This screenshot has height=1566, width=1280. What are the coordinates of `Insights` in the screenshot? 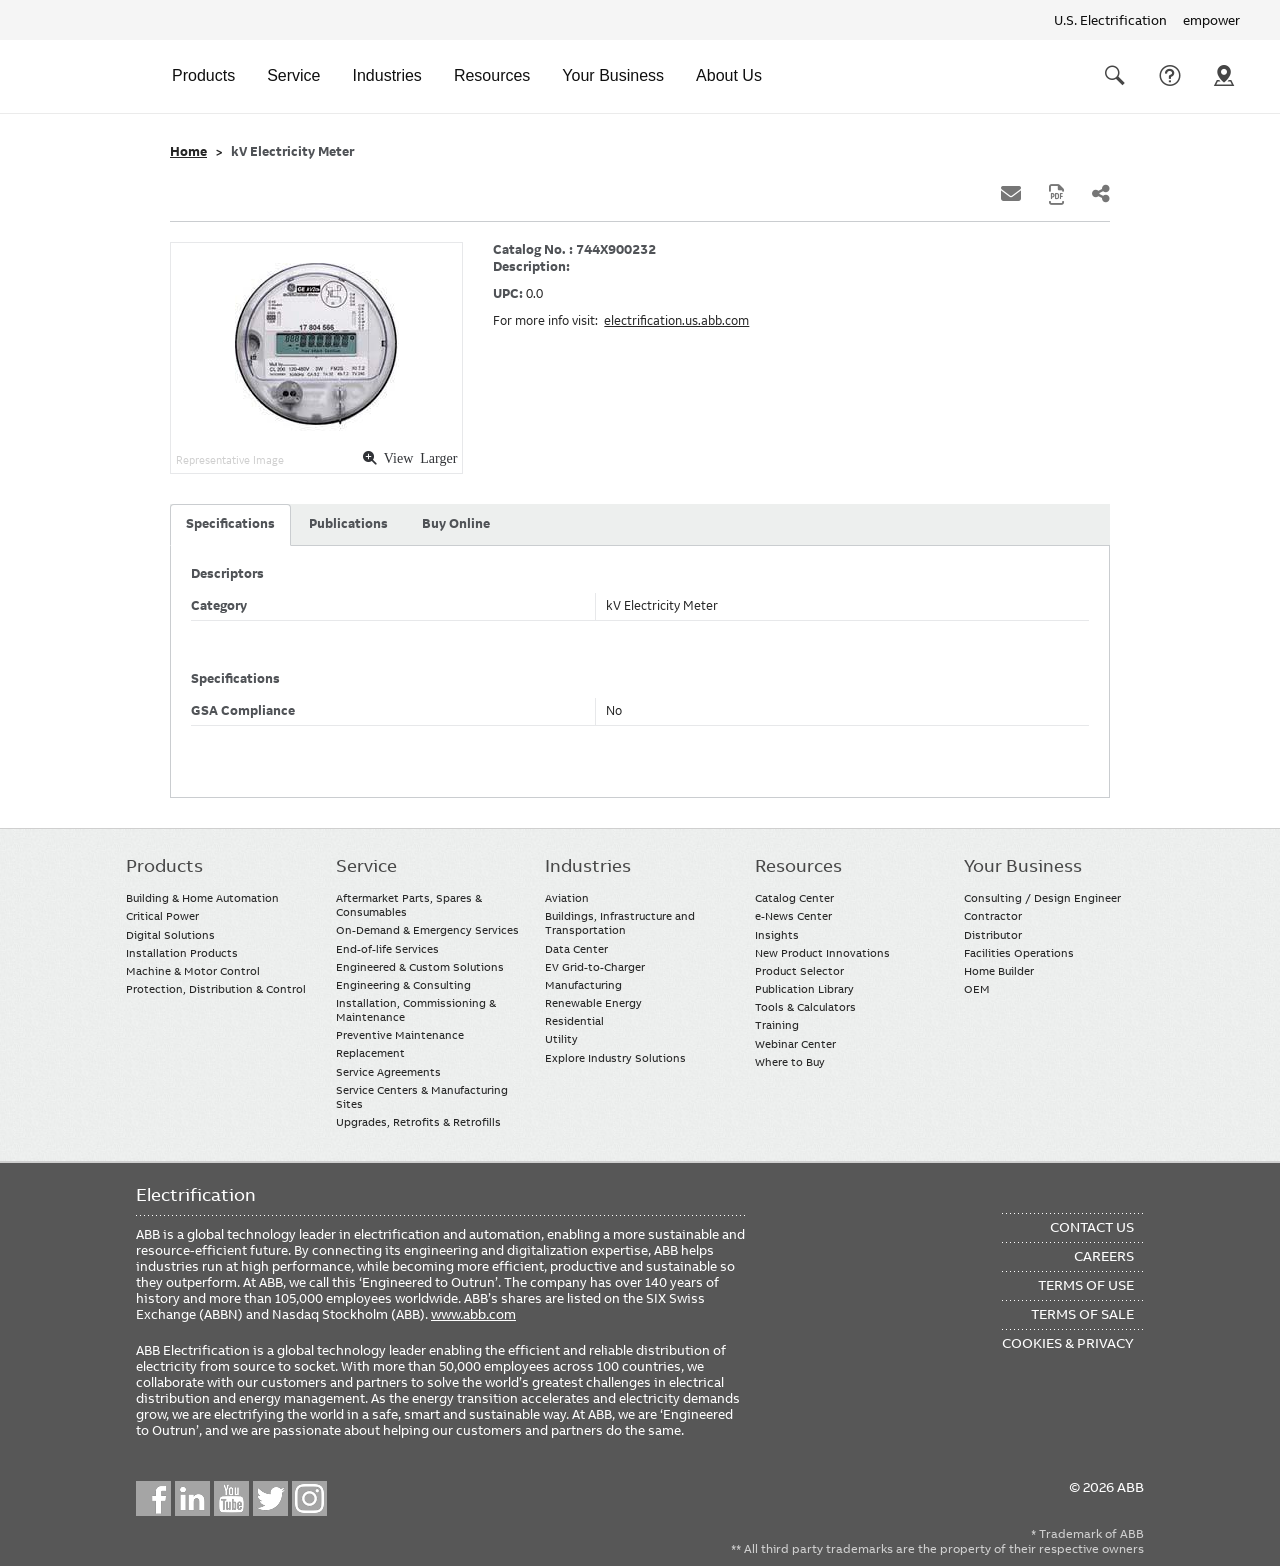 It's located at (777, 935).